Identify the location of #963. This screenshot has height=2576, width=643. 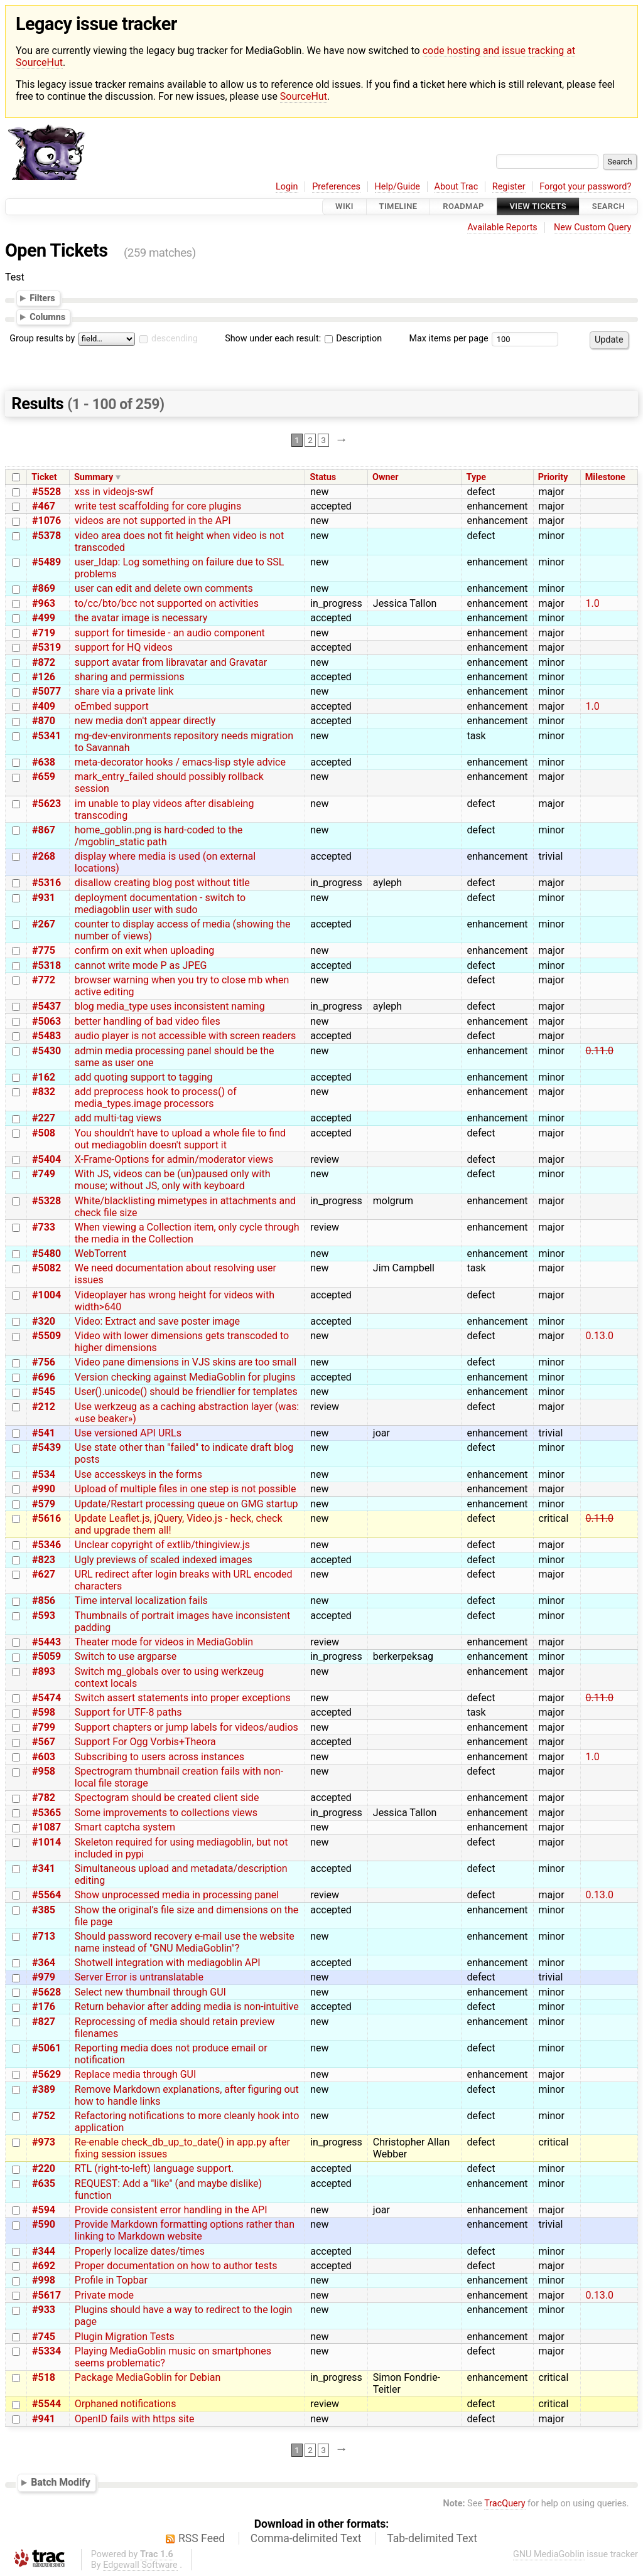
(43, 603).